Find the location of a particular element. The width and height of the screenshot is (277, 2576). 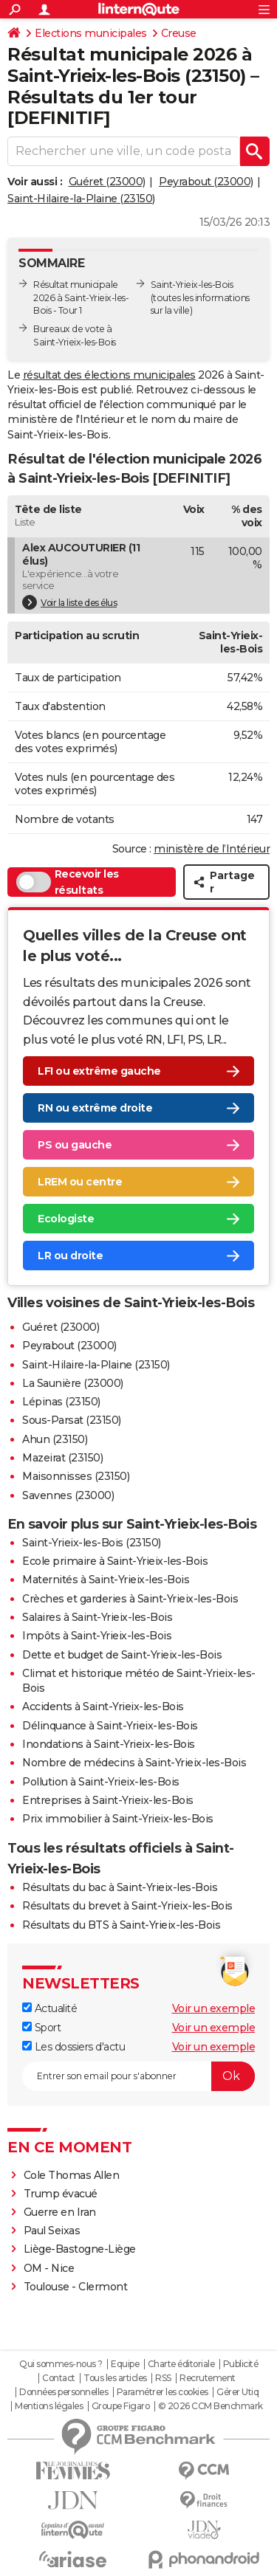

Sous-Parsat (23150) is located at coordinates (71, 1420).